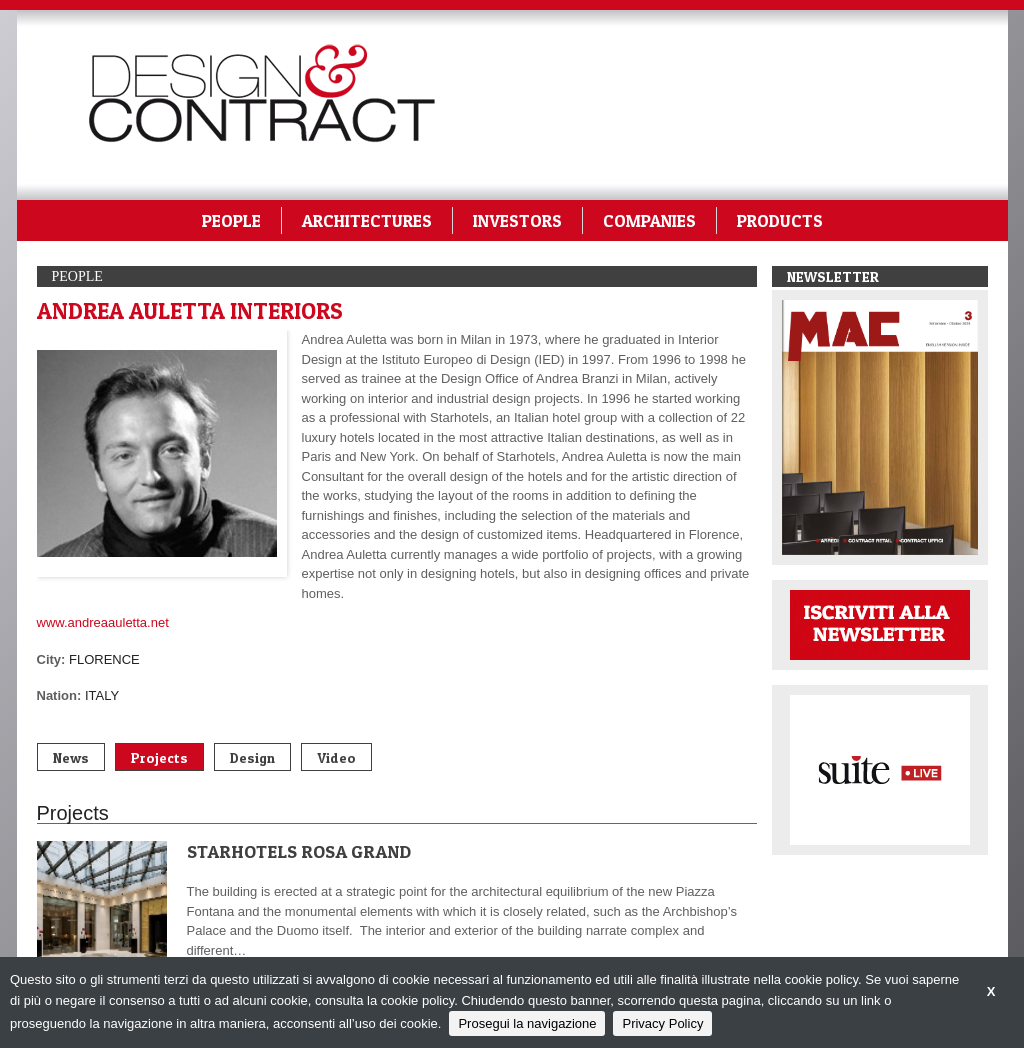 This screenshot has height=1048, width=1024. What do you see at coordinates (252, 757) in the screenshot?
I see `Design` at bounding box center [252, 757].